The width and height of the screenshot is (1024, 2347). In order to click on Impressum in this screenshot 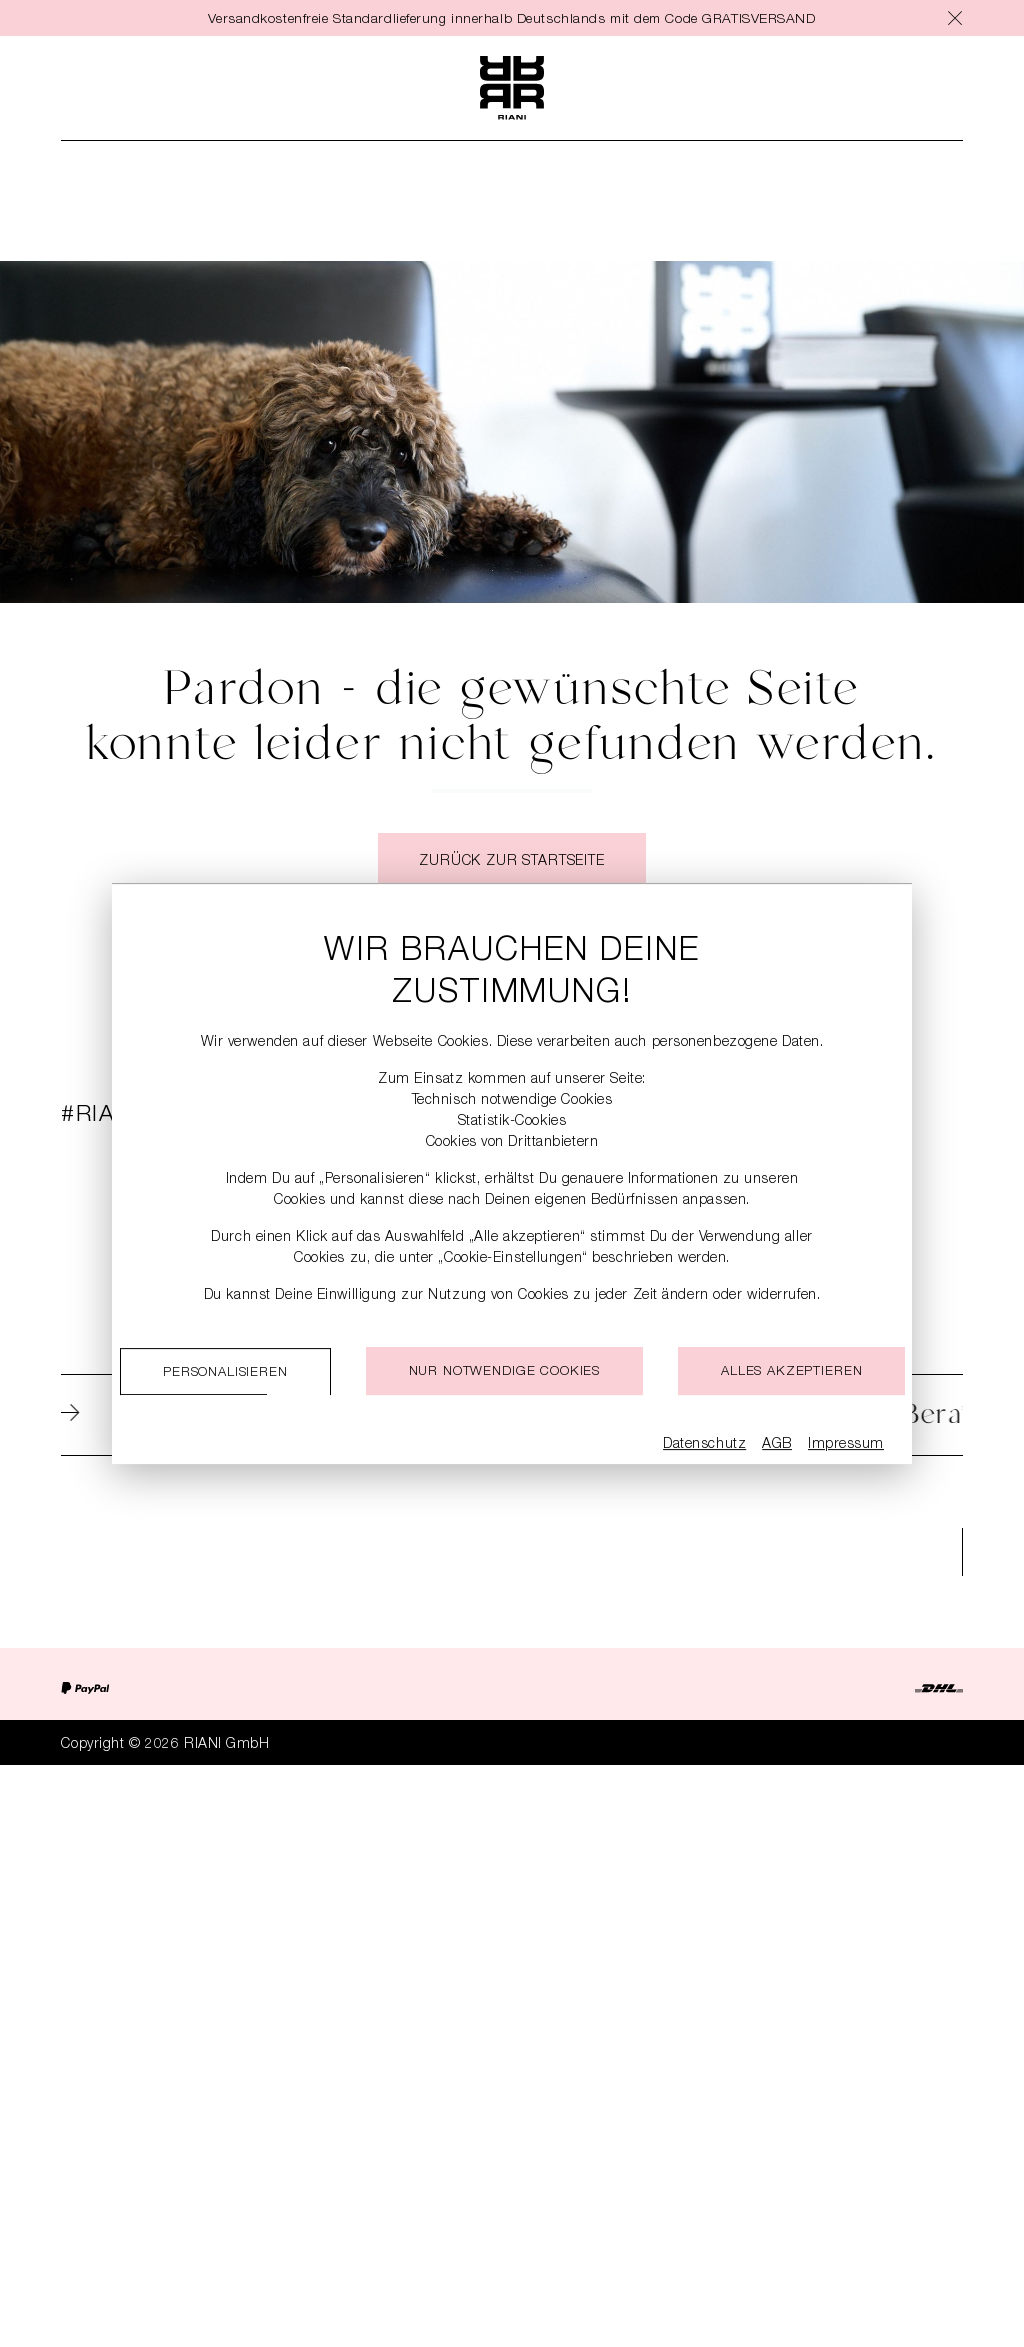, I will do `click(846, 1445)`.